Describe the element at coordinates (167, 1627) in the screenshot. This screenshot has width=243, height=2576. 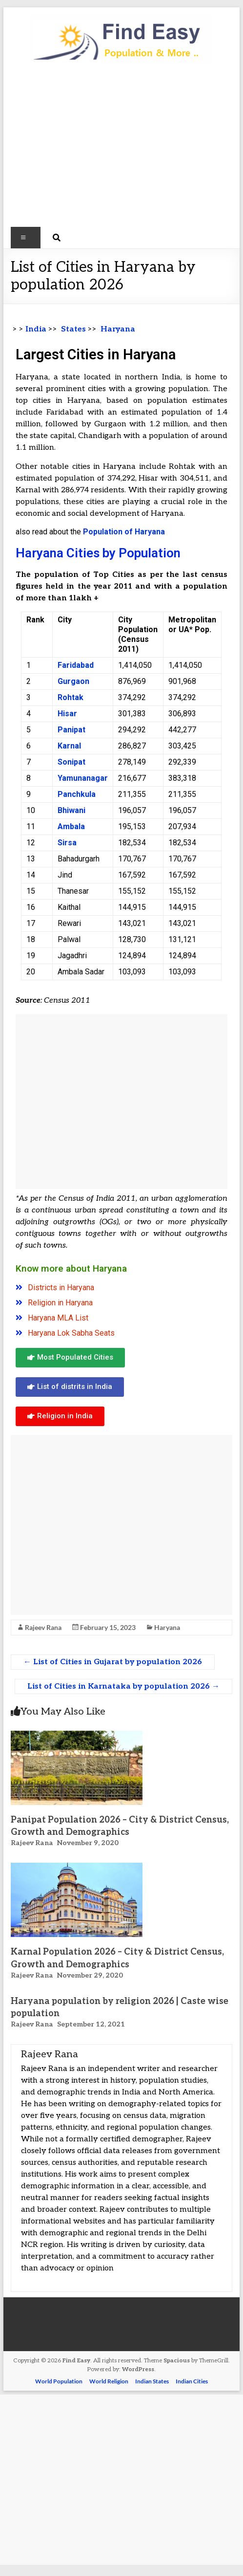
I see `Haryana` at that location.